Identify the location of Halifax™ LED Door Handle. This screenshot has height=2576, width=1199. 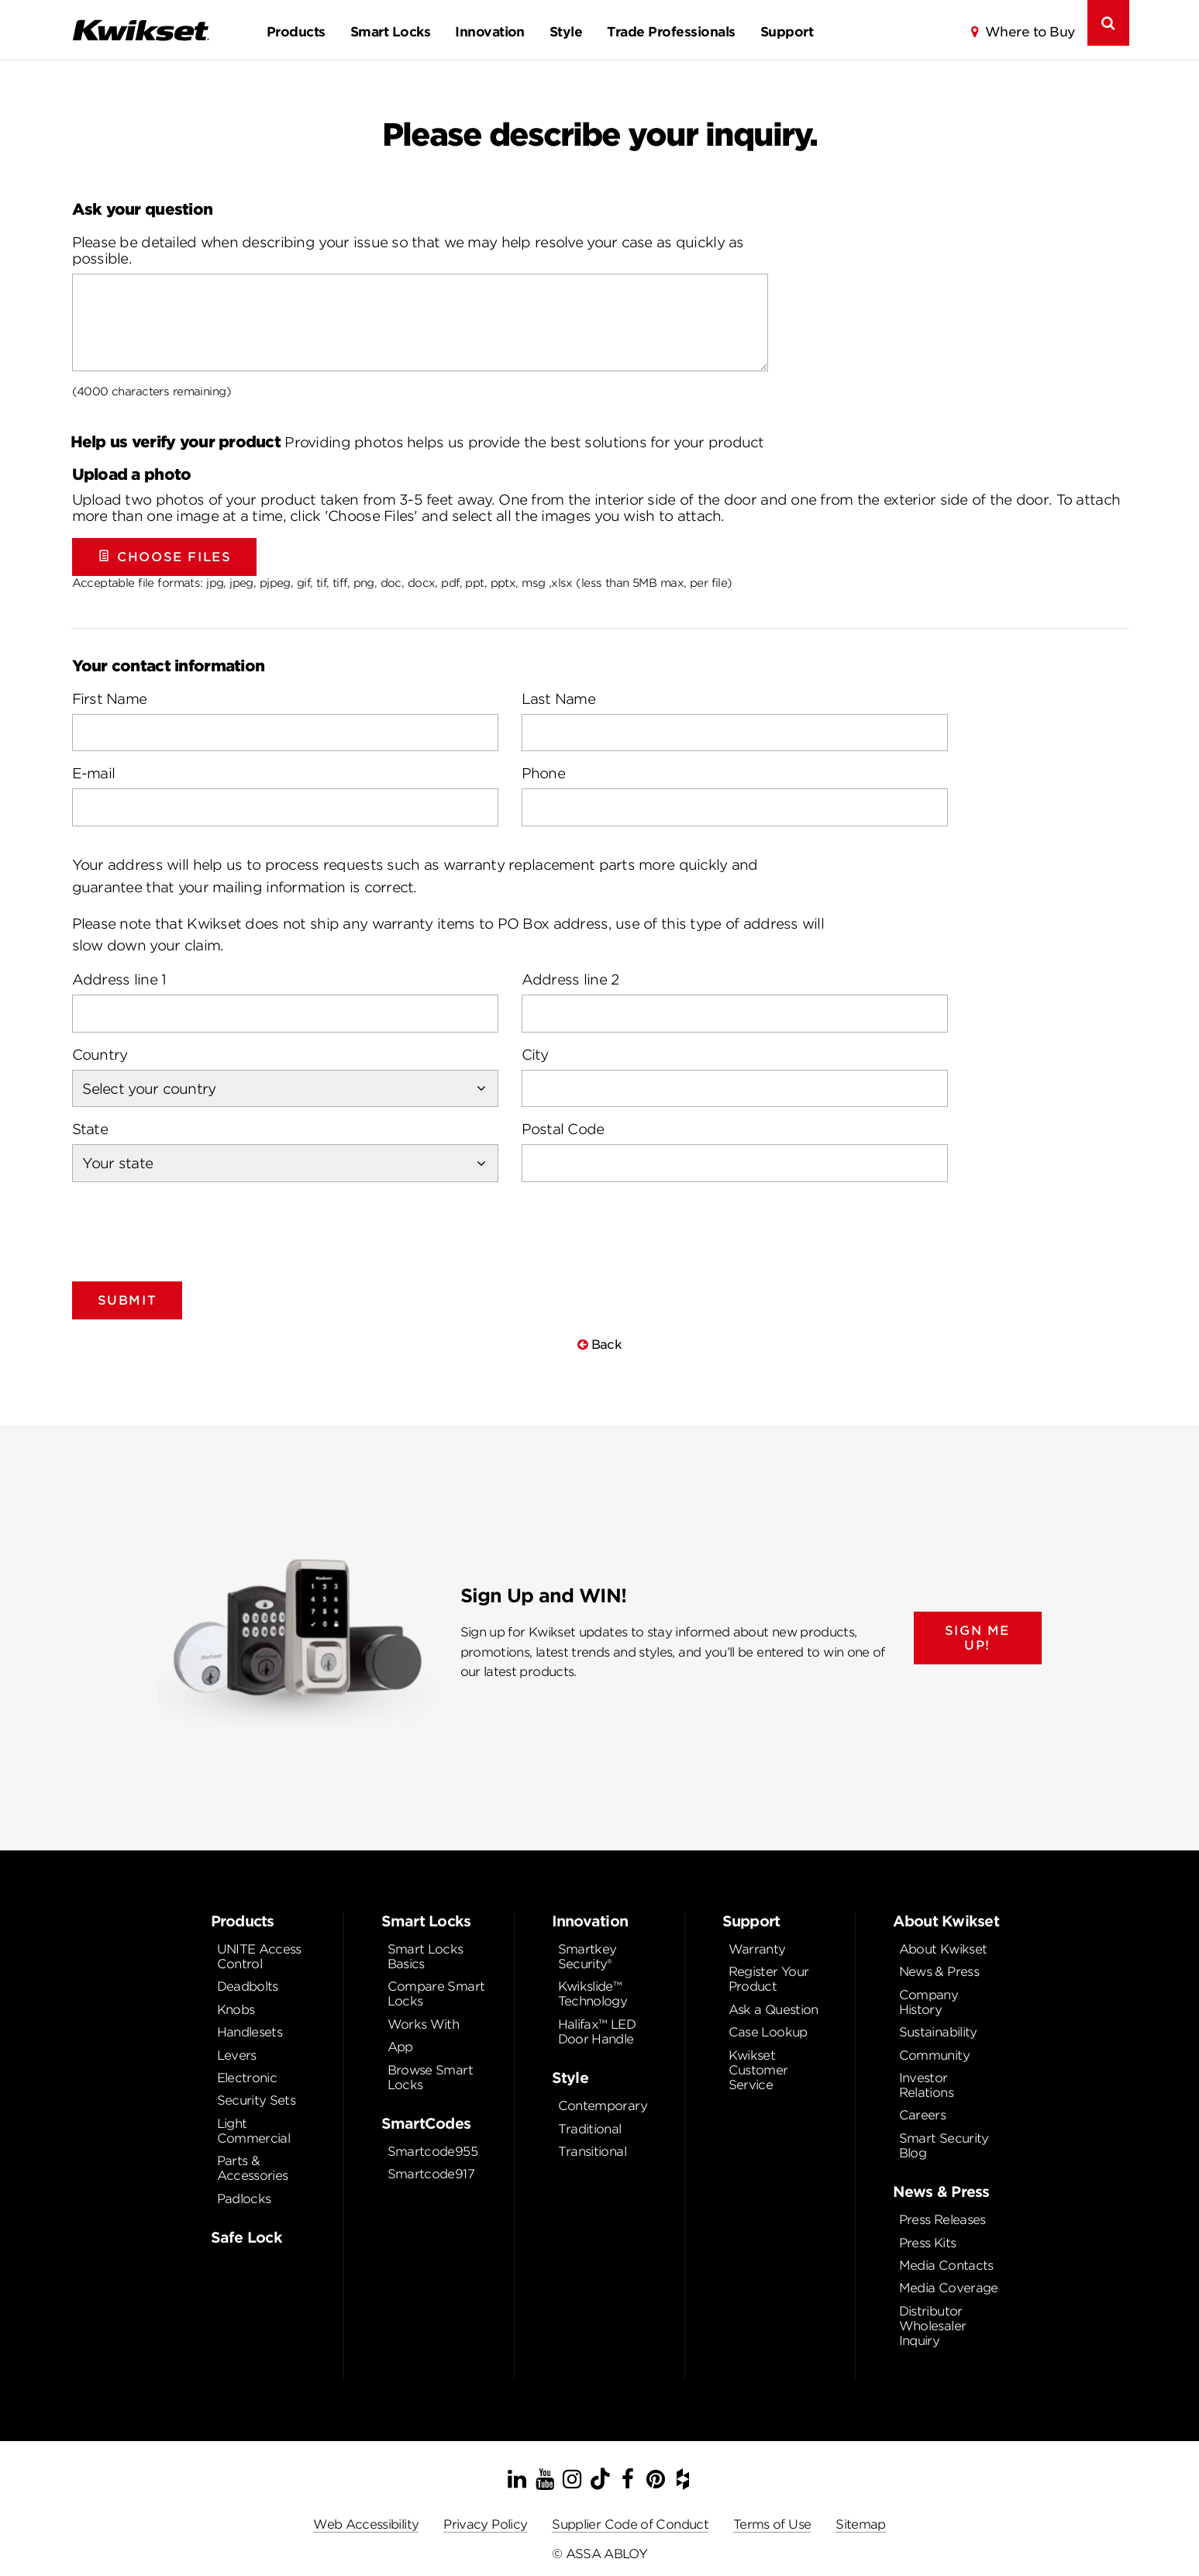
(597, 2032).